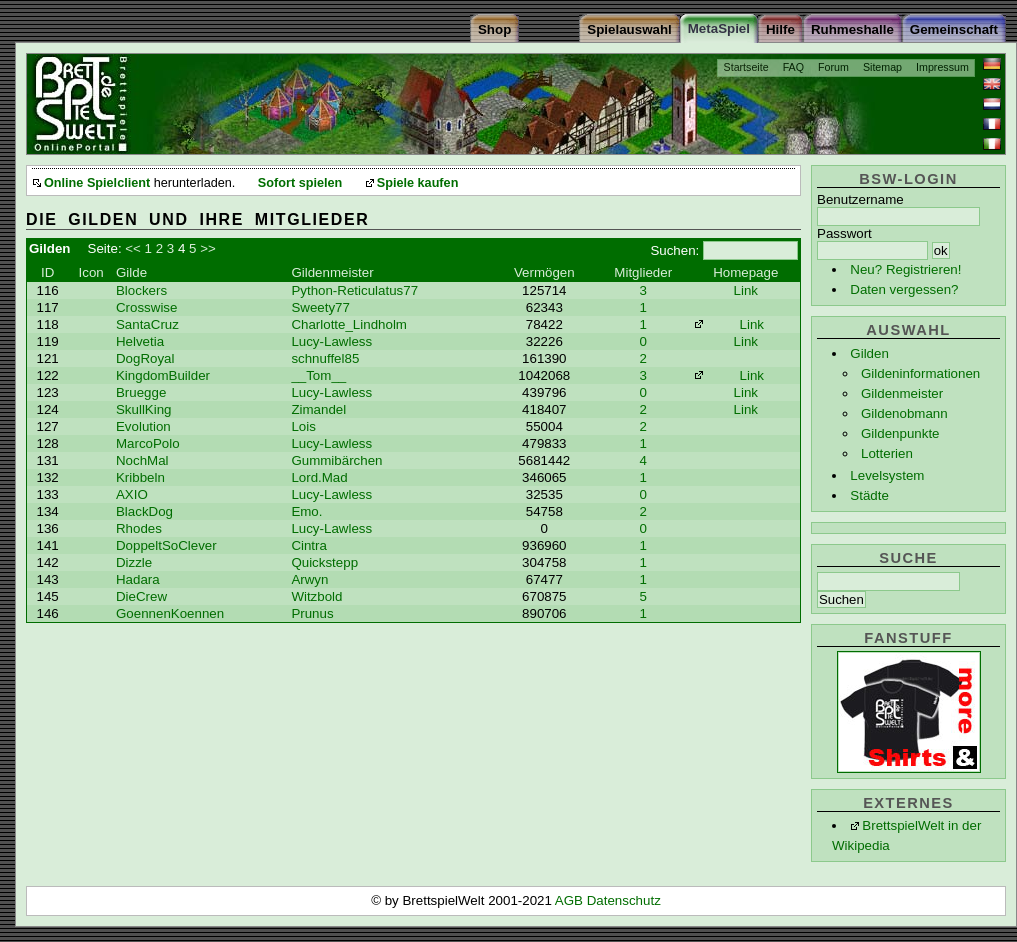  What do you see at coordinates (91, 272) in the screenshot?
I see `Icon` at bounding box center [91, 272].